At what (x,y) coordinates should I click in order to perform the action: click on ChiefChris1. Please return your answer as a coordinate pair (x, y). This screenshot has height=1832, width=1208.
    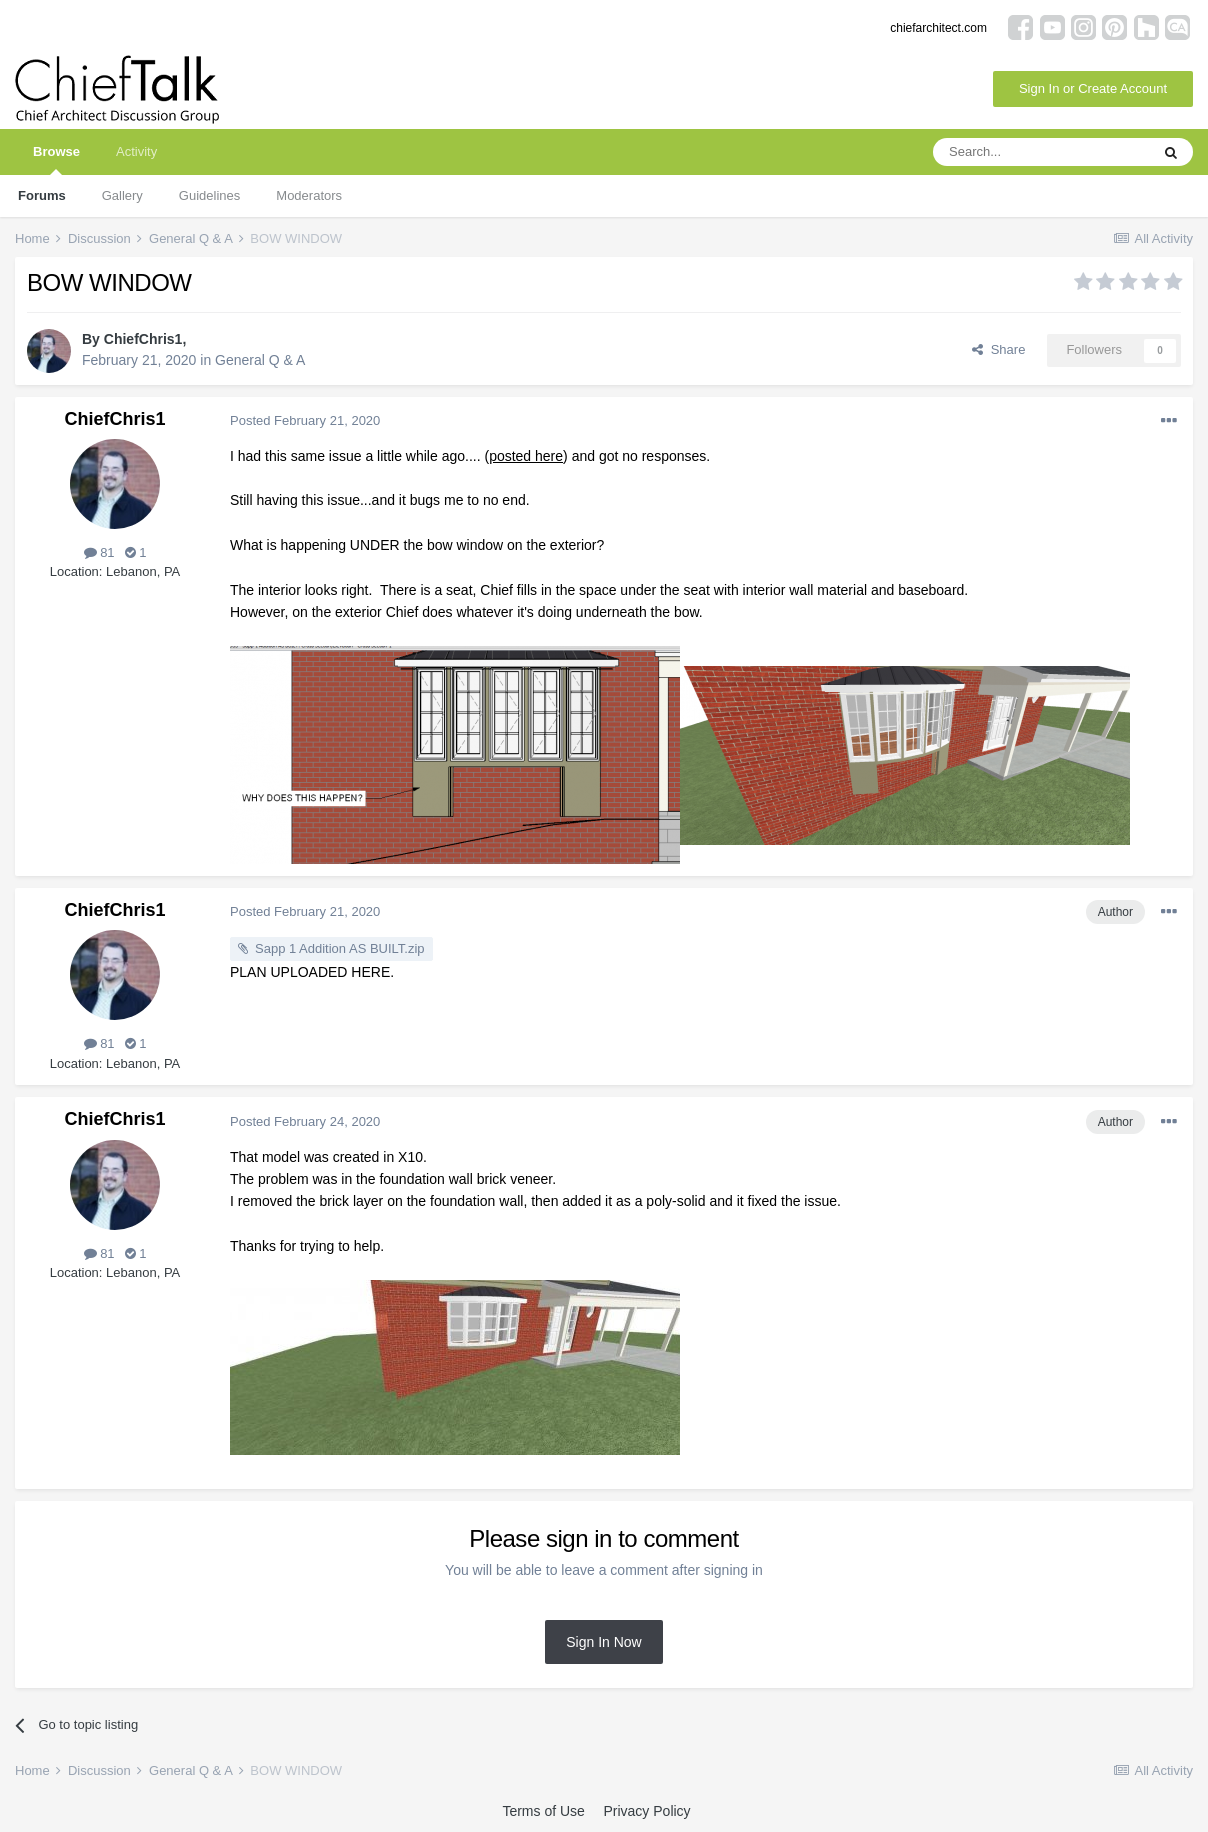
    Looking at the image, I should click on (143, 339).